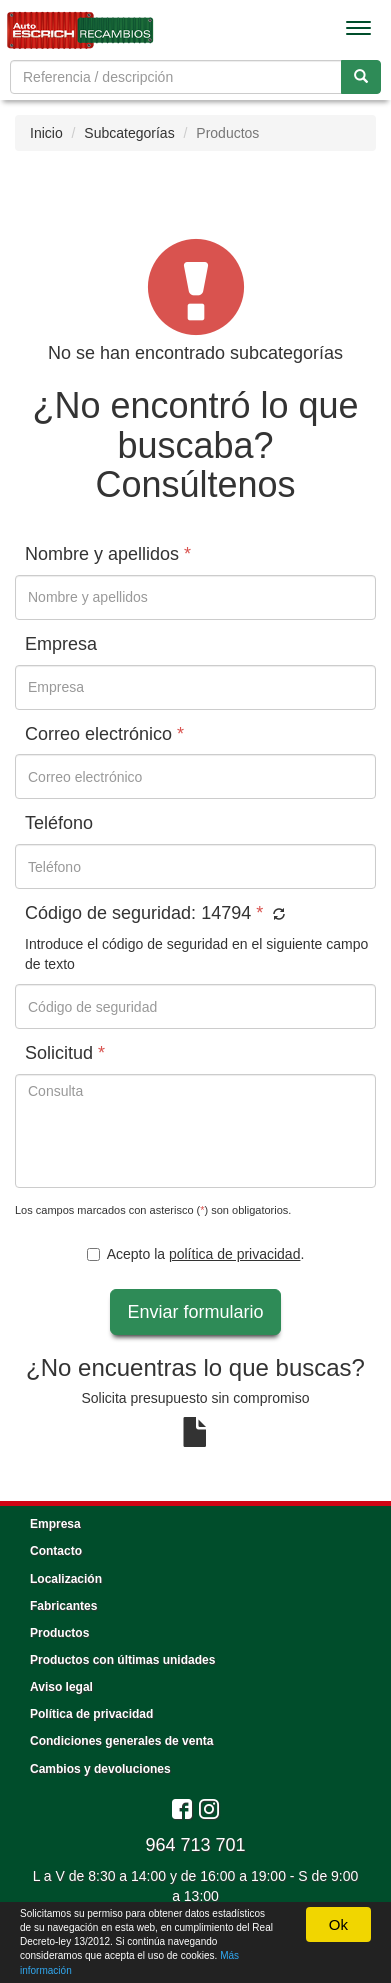 The width and height of the screenshot is (391, 1983). What do you see at coordinates (196, 1254) in the screenshot?
I see `Acepto la .` at bounding box center [196, 1254].